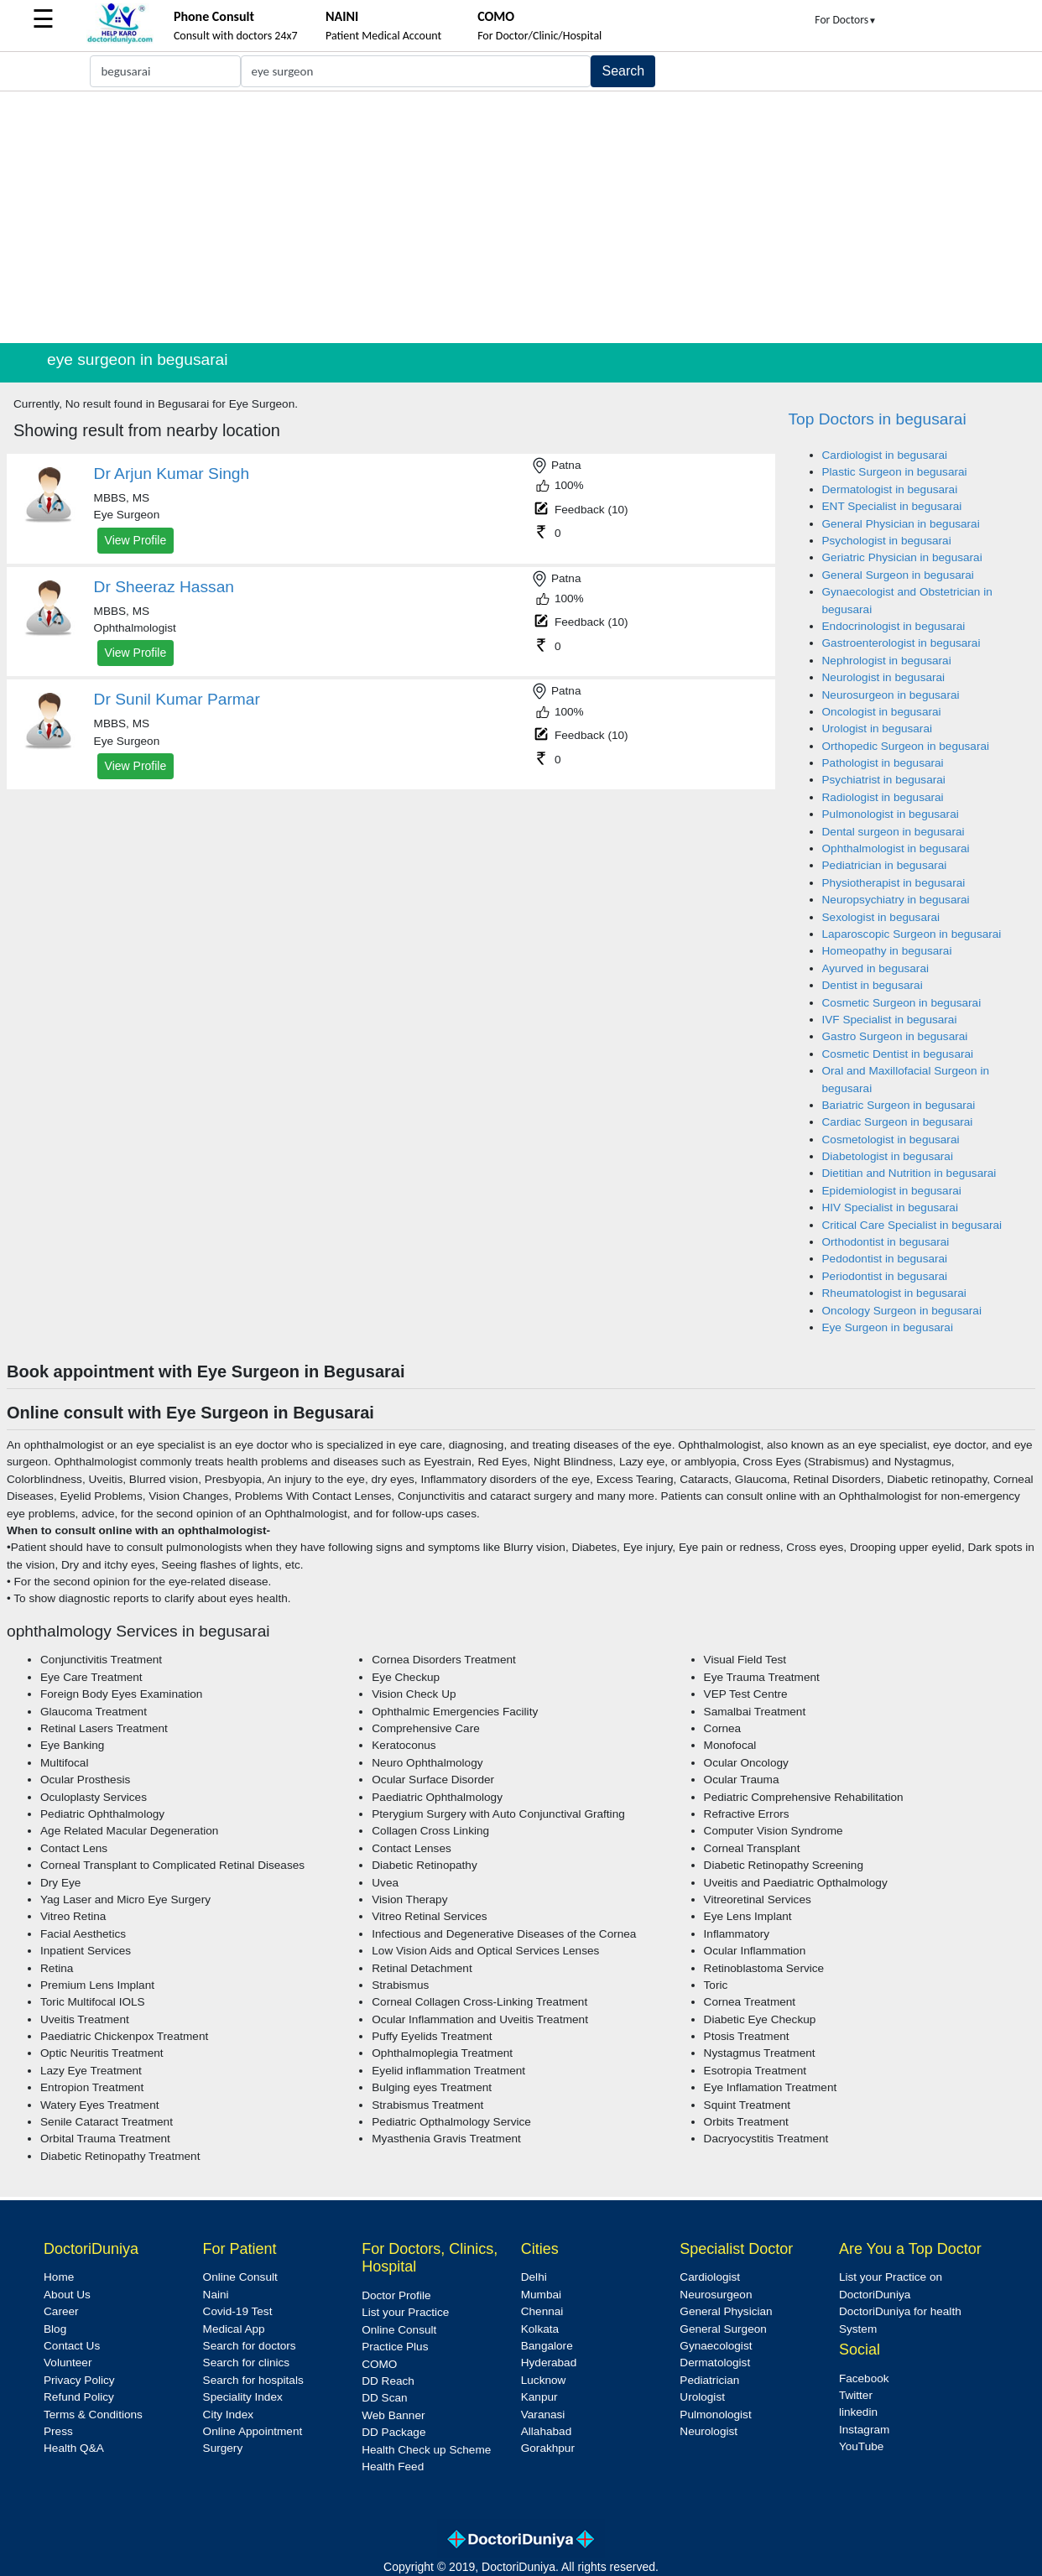  Describe the element at coordinates (883, 763) in the screenshot. I see `Pathologist in begusarai` at that location.